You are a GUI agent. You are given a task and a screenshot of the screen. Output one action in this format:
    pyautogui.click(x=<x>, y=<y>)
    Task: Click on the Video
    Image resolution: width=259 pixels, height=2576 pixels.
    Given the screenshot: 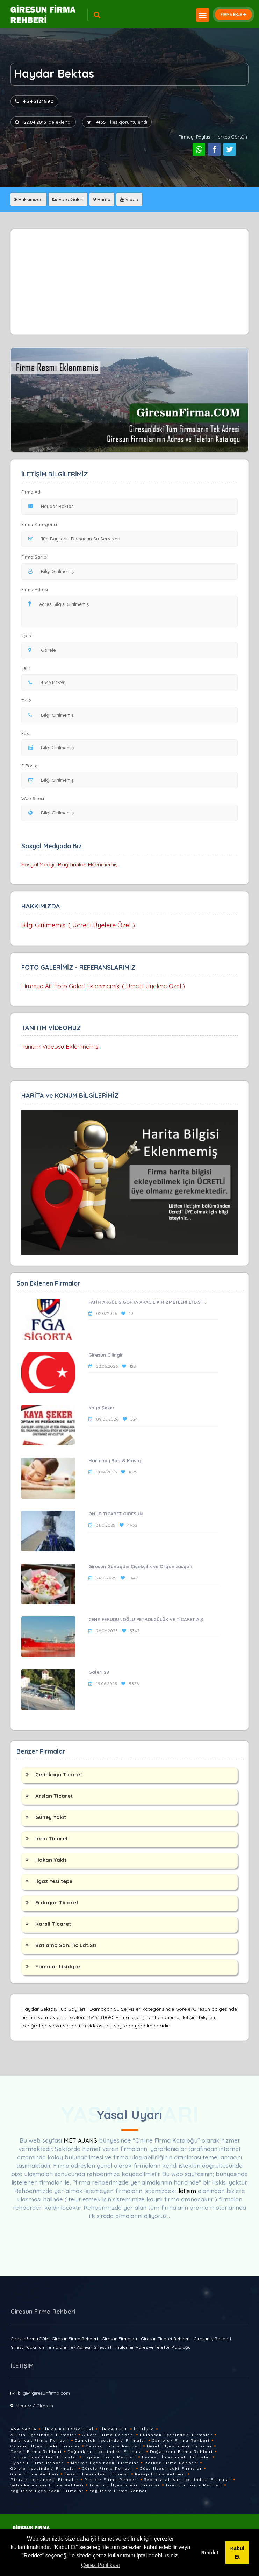 What is the action you would take?
    pyautogui.click(x=129, y=199)
    